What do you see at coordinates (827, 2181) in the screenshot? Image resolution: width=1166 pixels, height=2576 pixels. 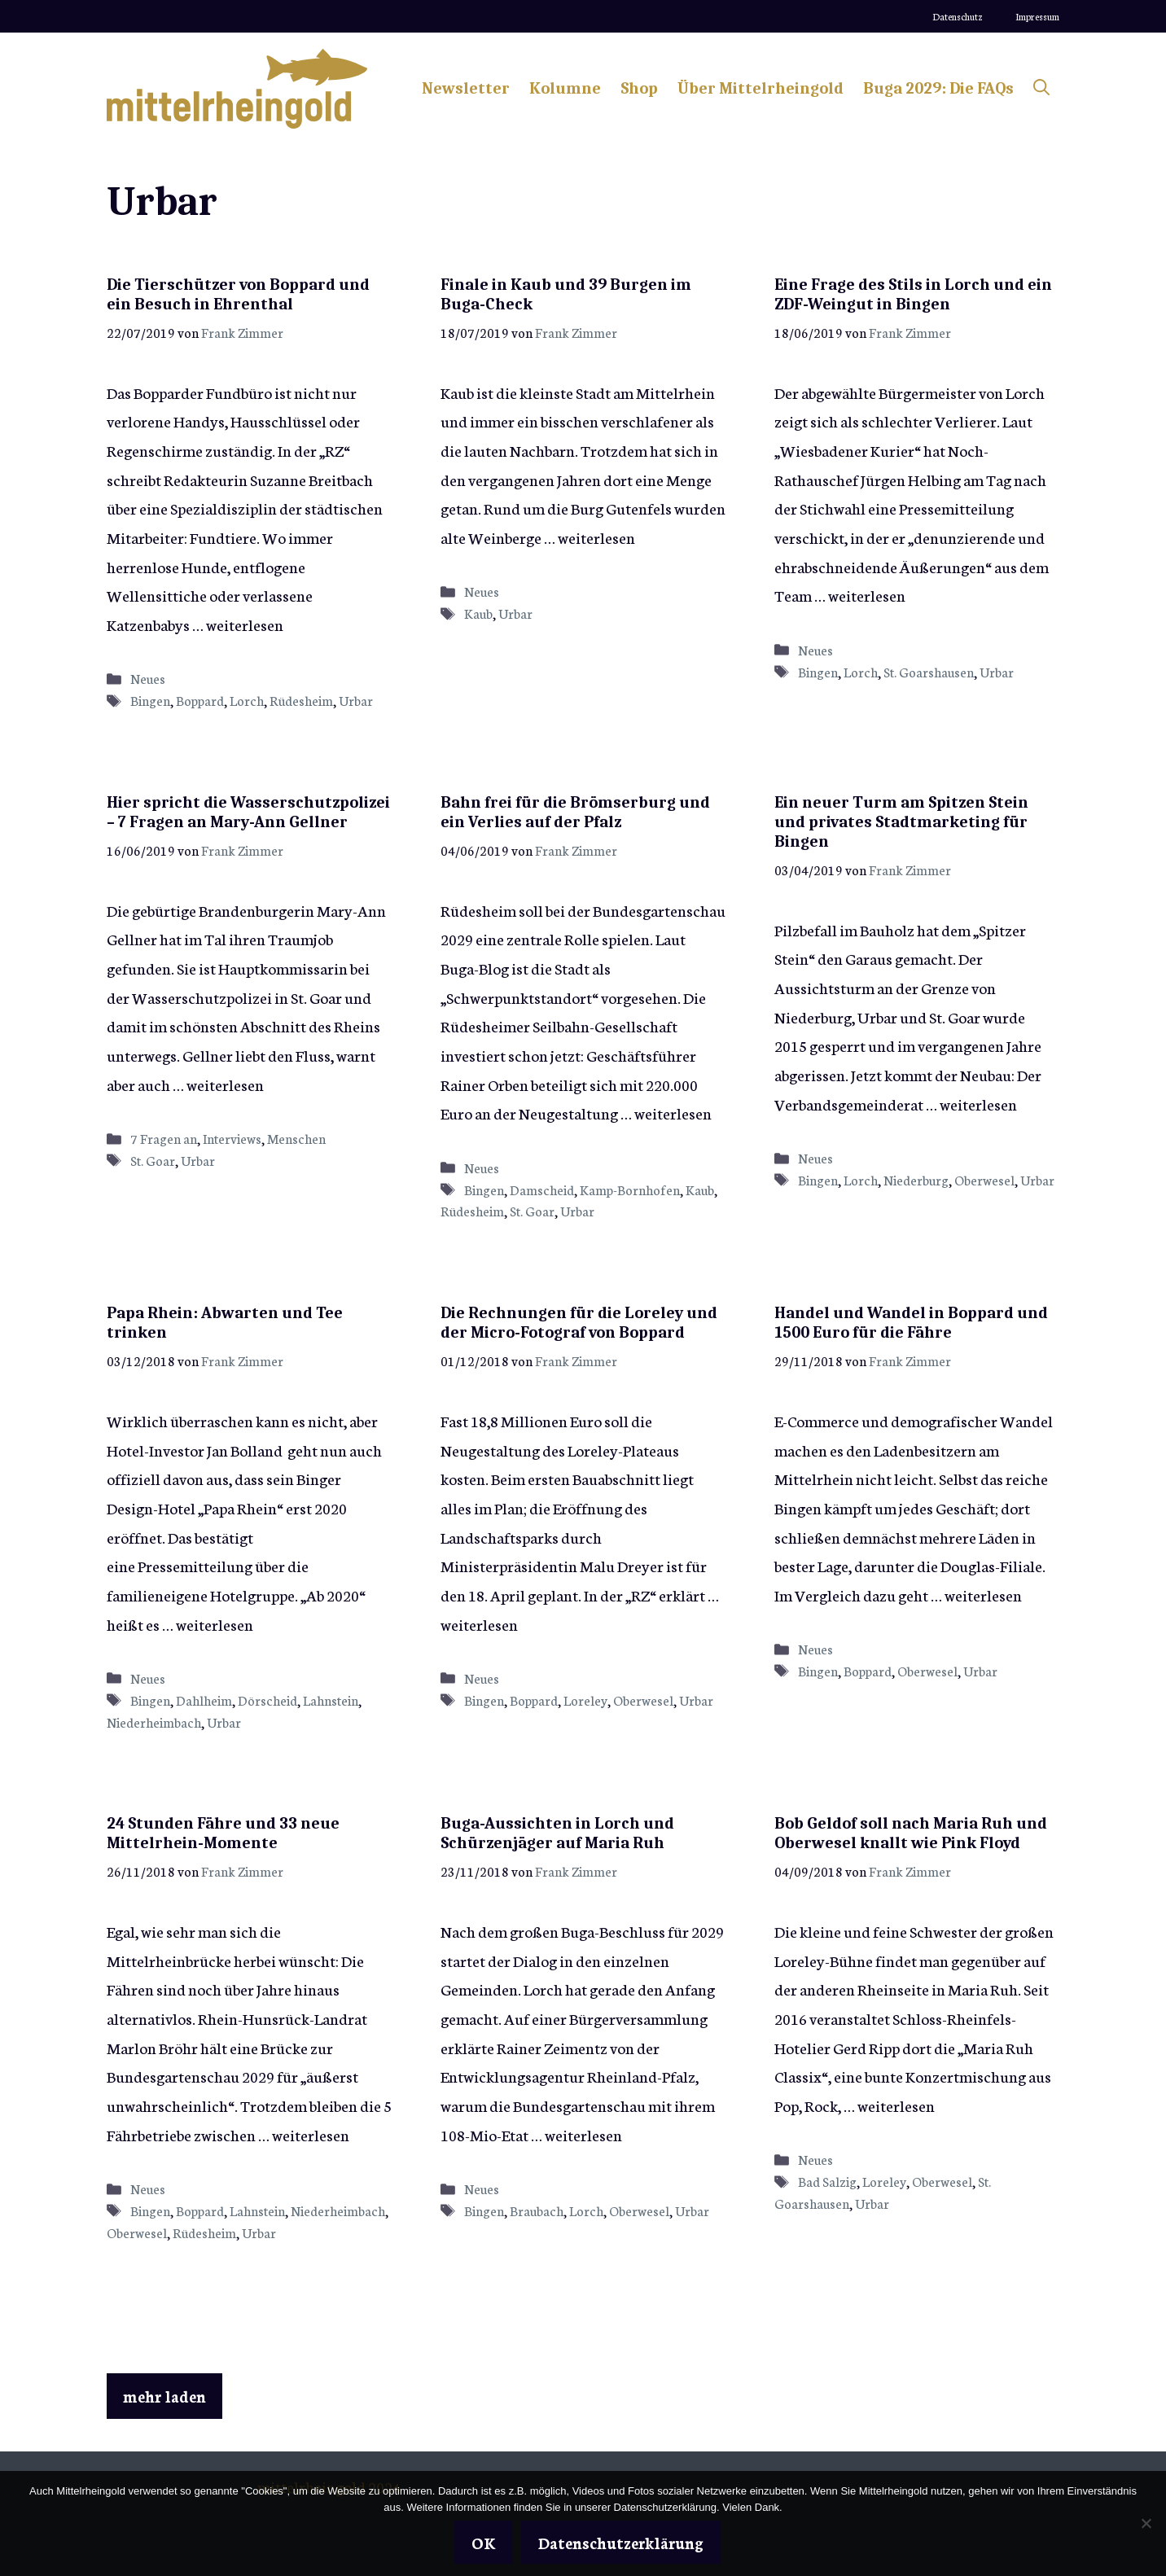 I see `Bad Salzig` at bounding box center [827, 2181].